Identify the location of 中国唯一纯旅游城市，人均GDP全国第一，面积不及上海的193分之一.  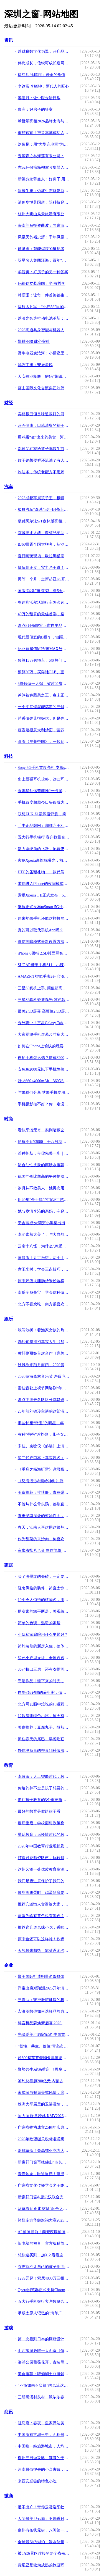
(44, 2446).